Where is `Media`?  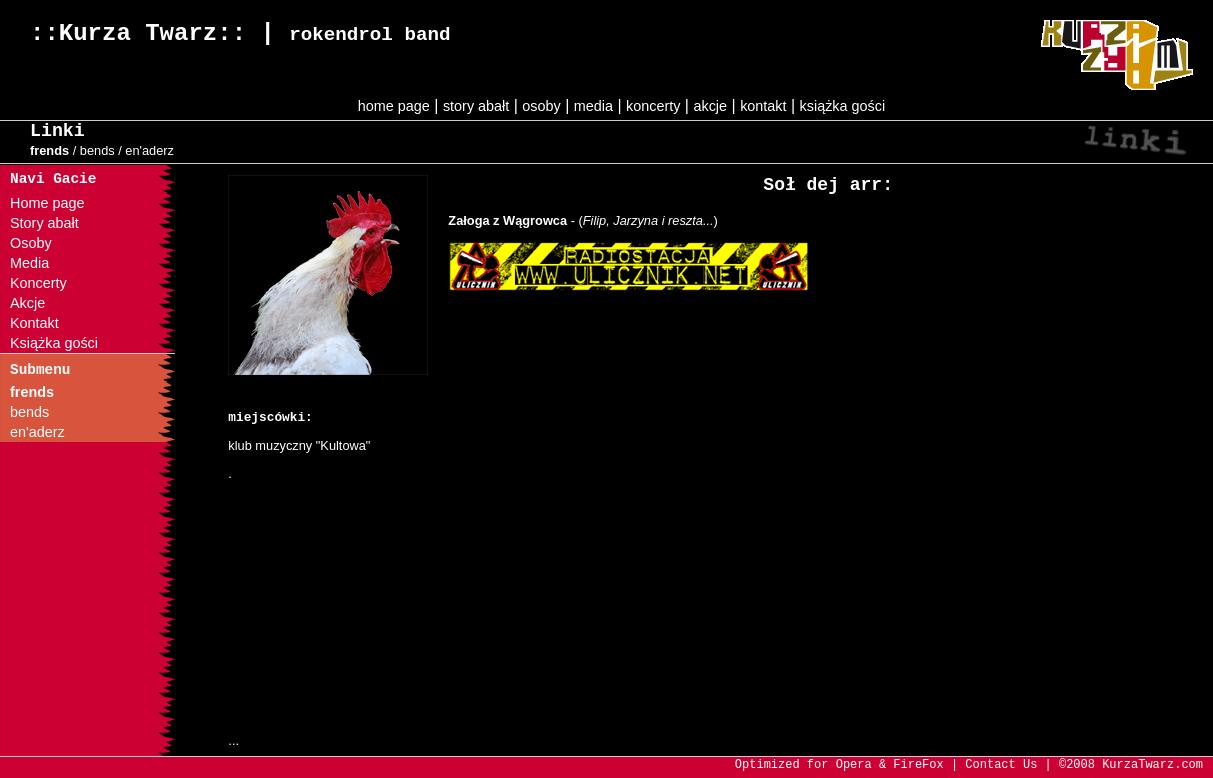
Media is located at coordinates (29, 263).